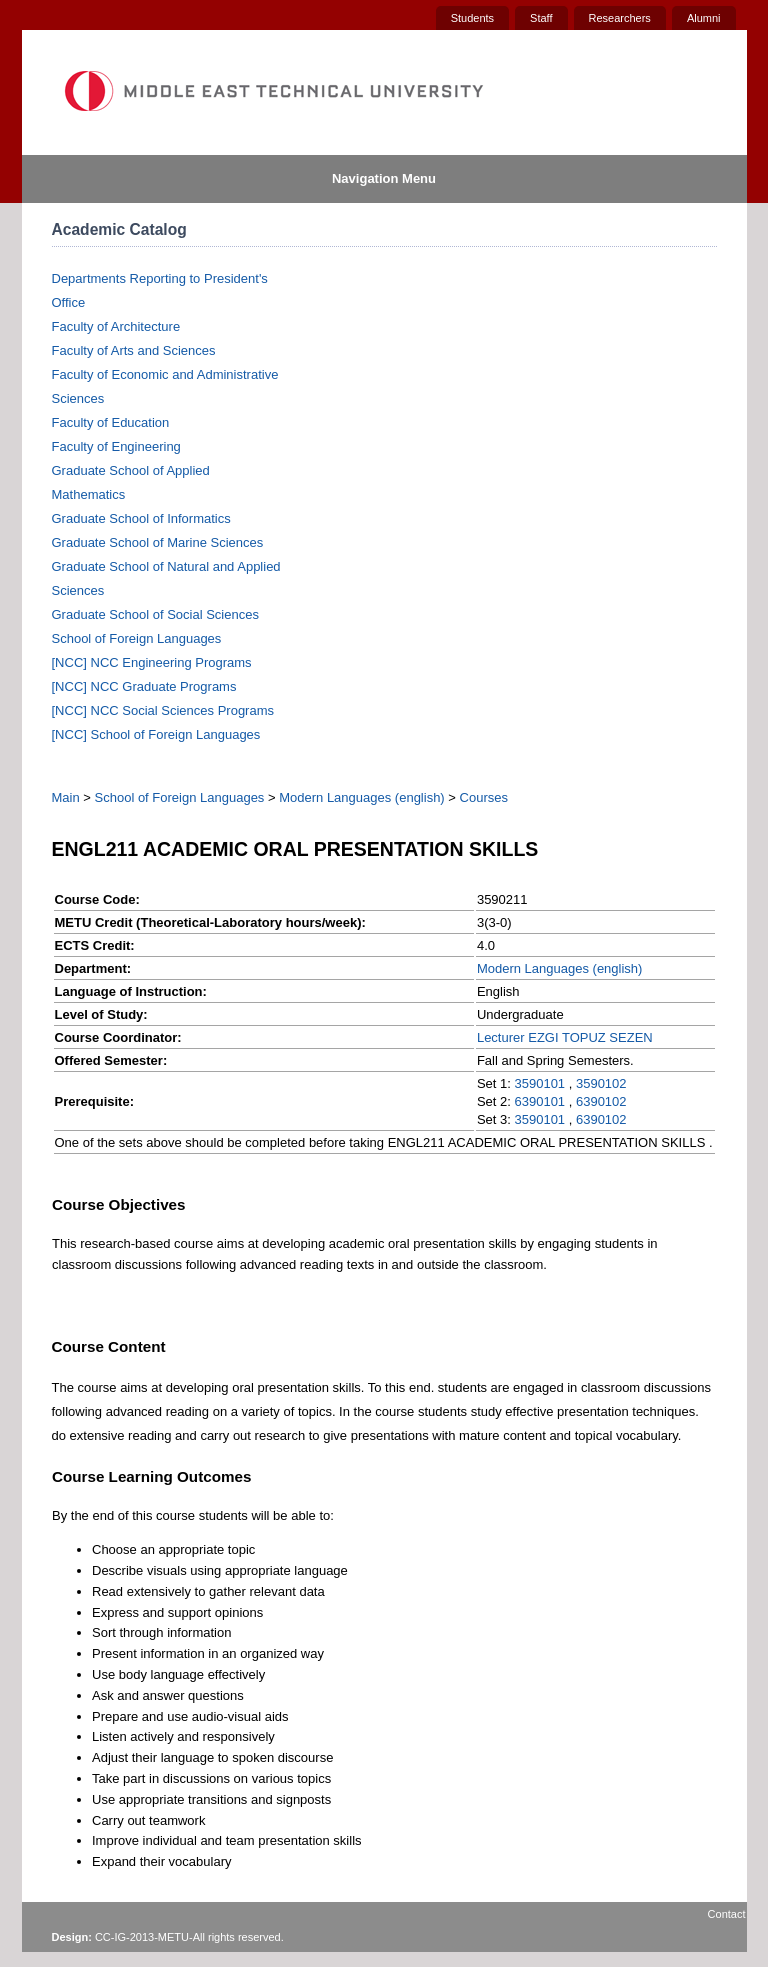  Describe the element at coordinates (152, 662) in the screenshot. I see `[NCC] NCC Engineering Programs` at that location.